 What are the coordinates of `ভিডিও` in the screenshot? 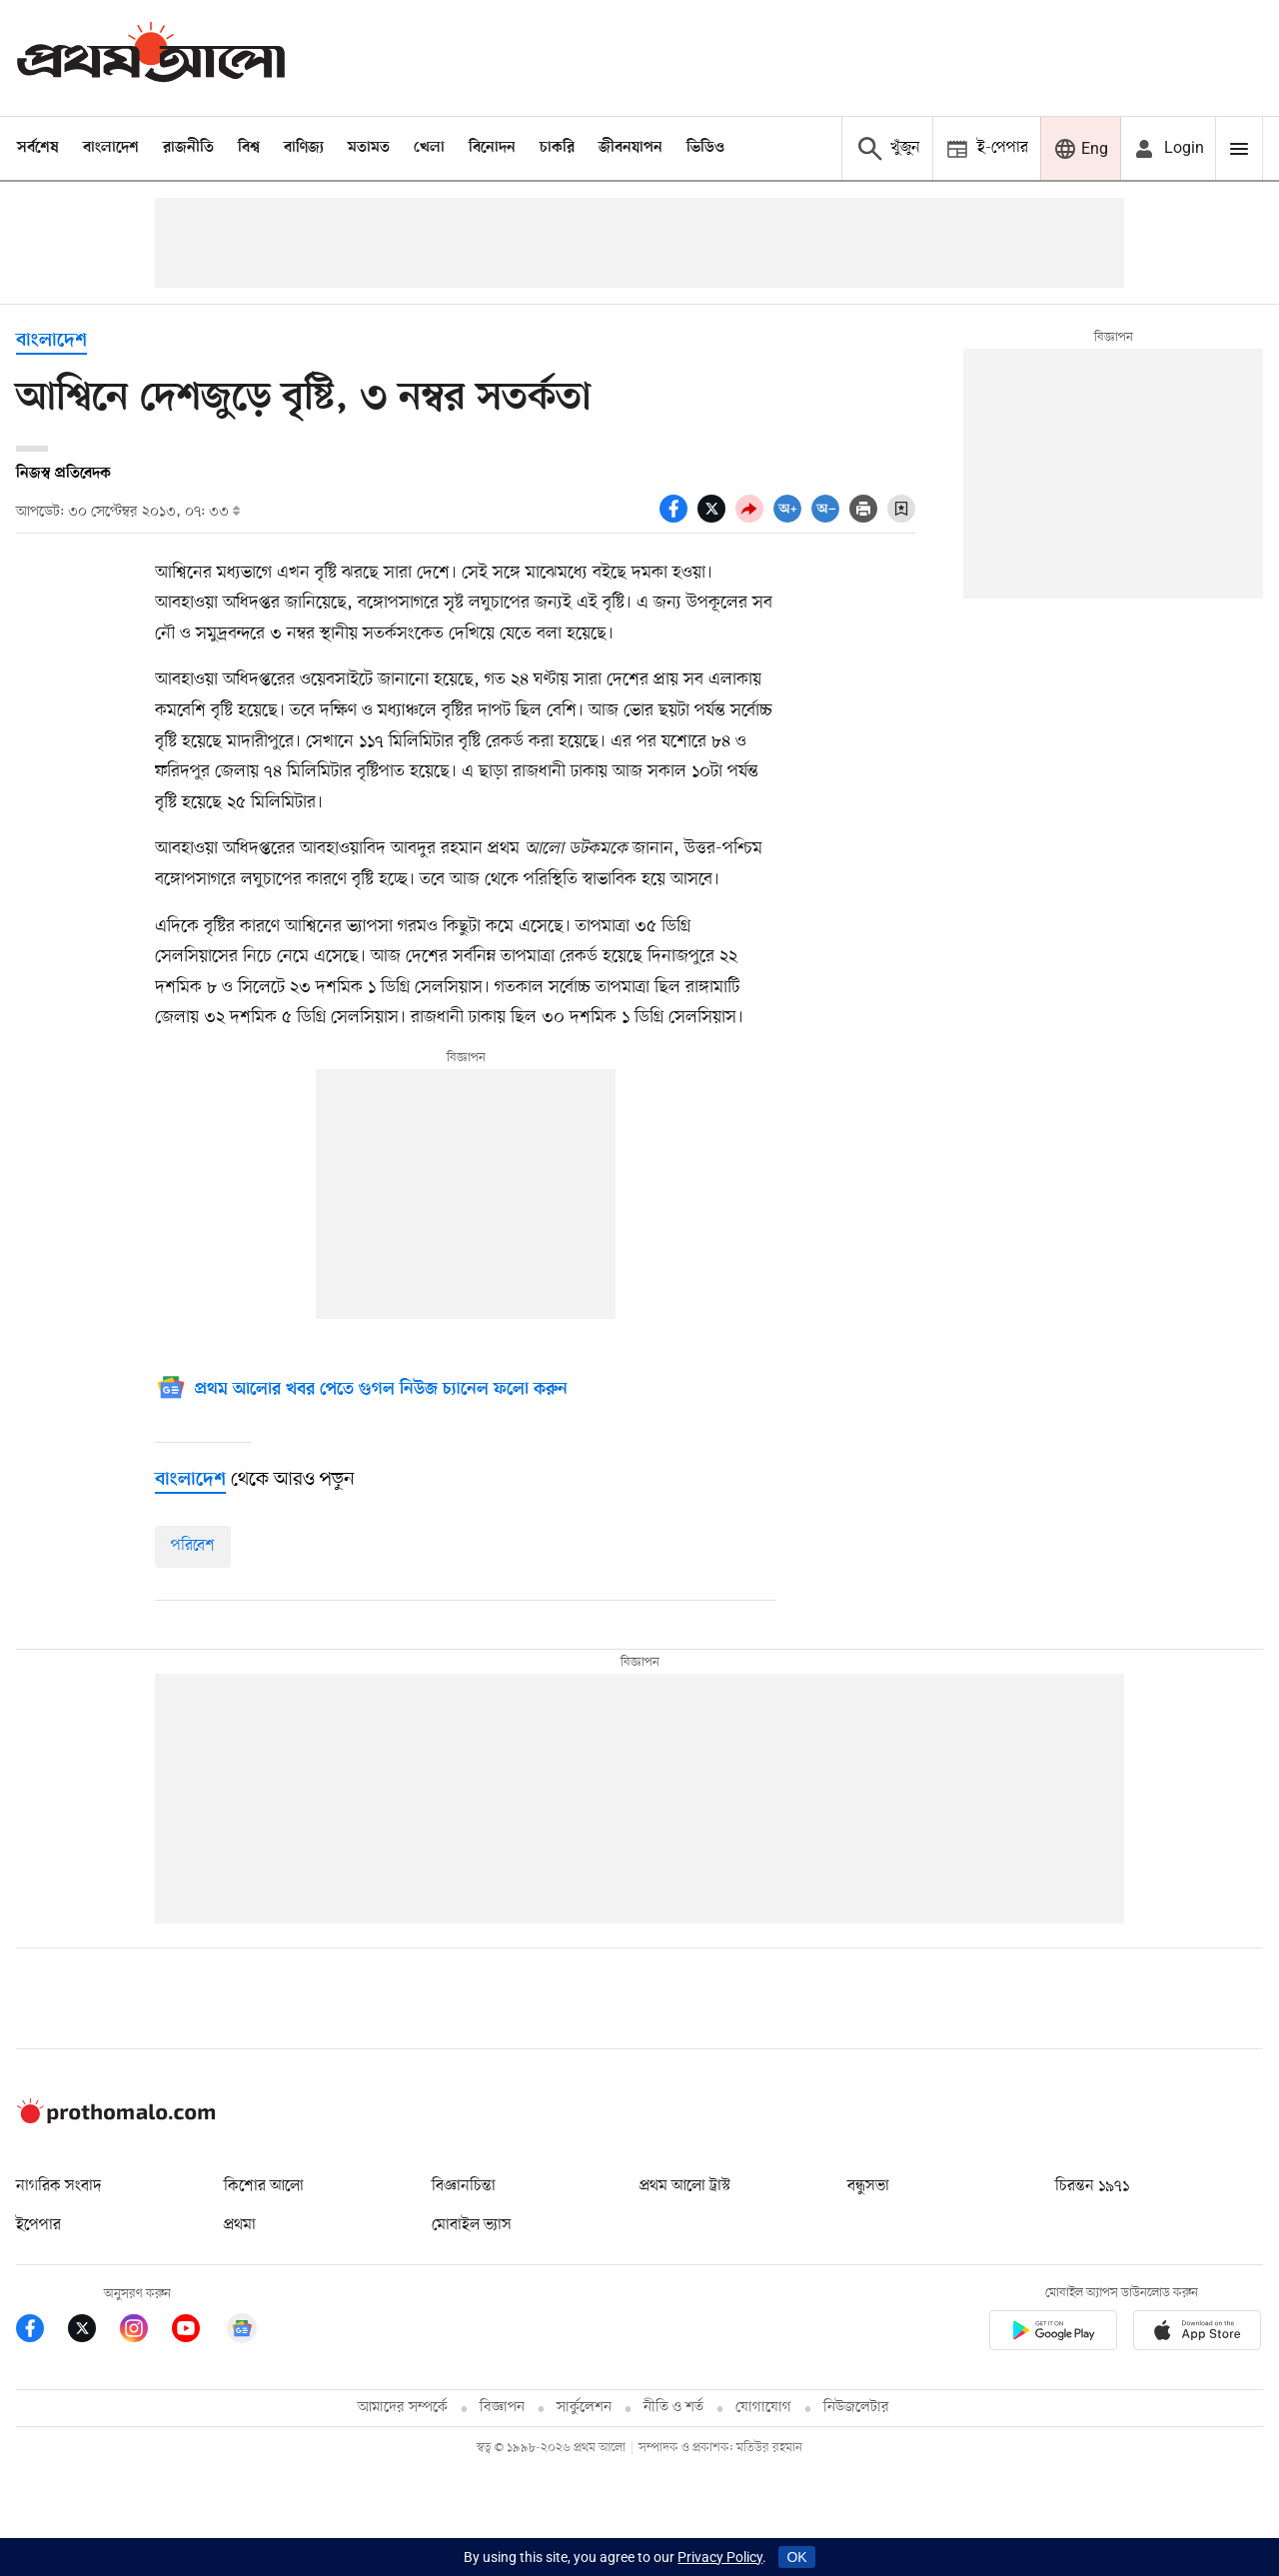 It's located at (705, 148).